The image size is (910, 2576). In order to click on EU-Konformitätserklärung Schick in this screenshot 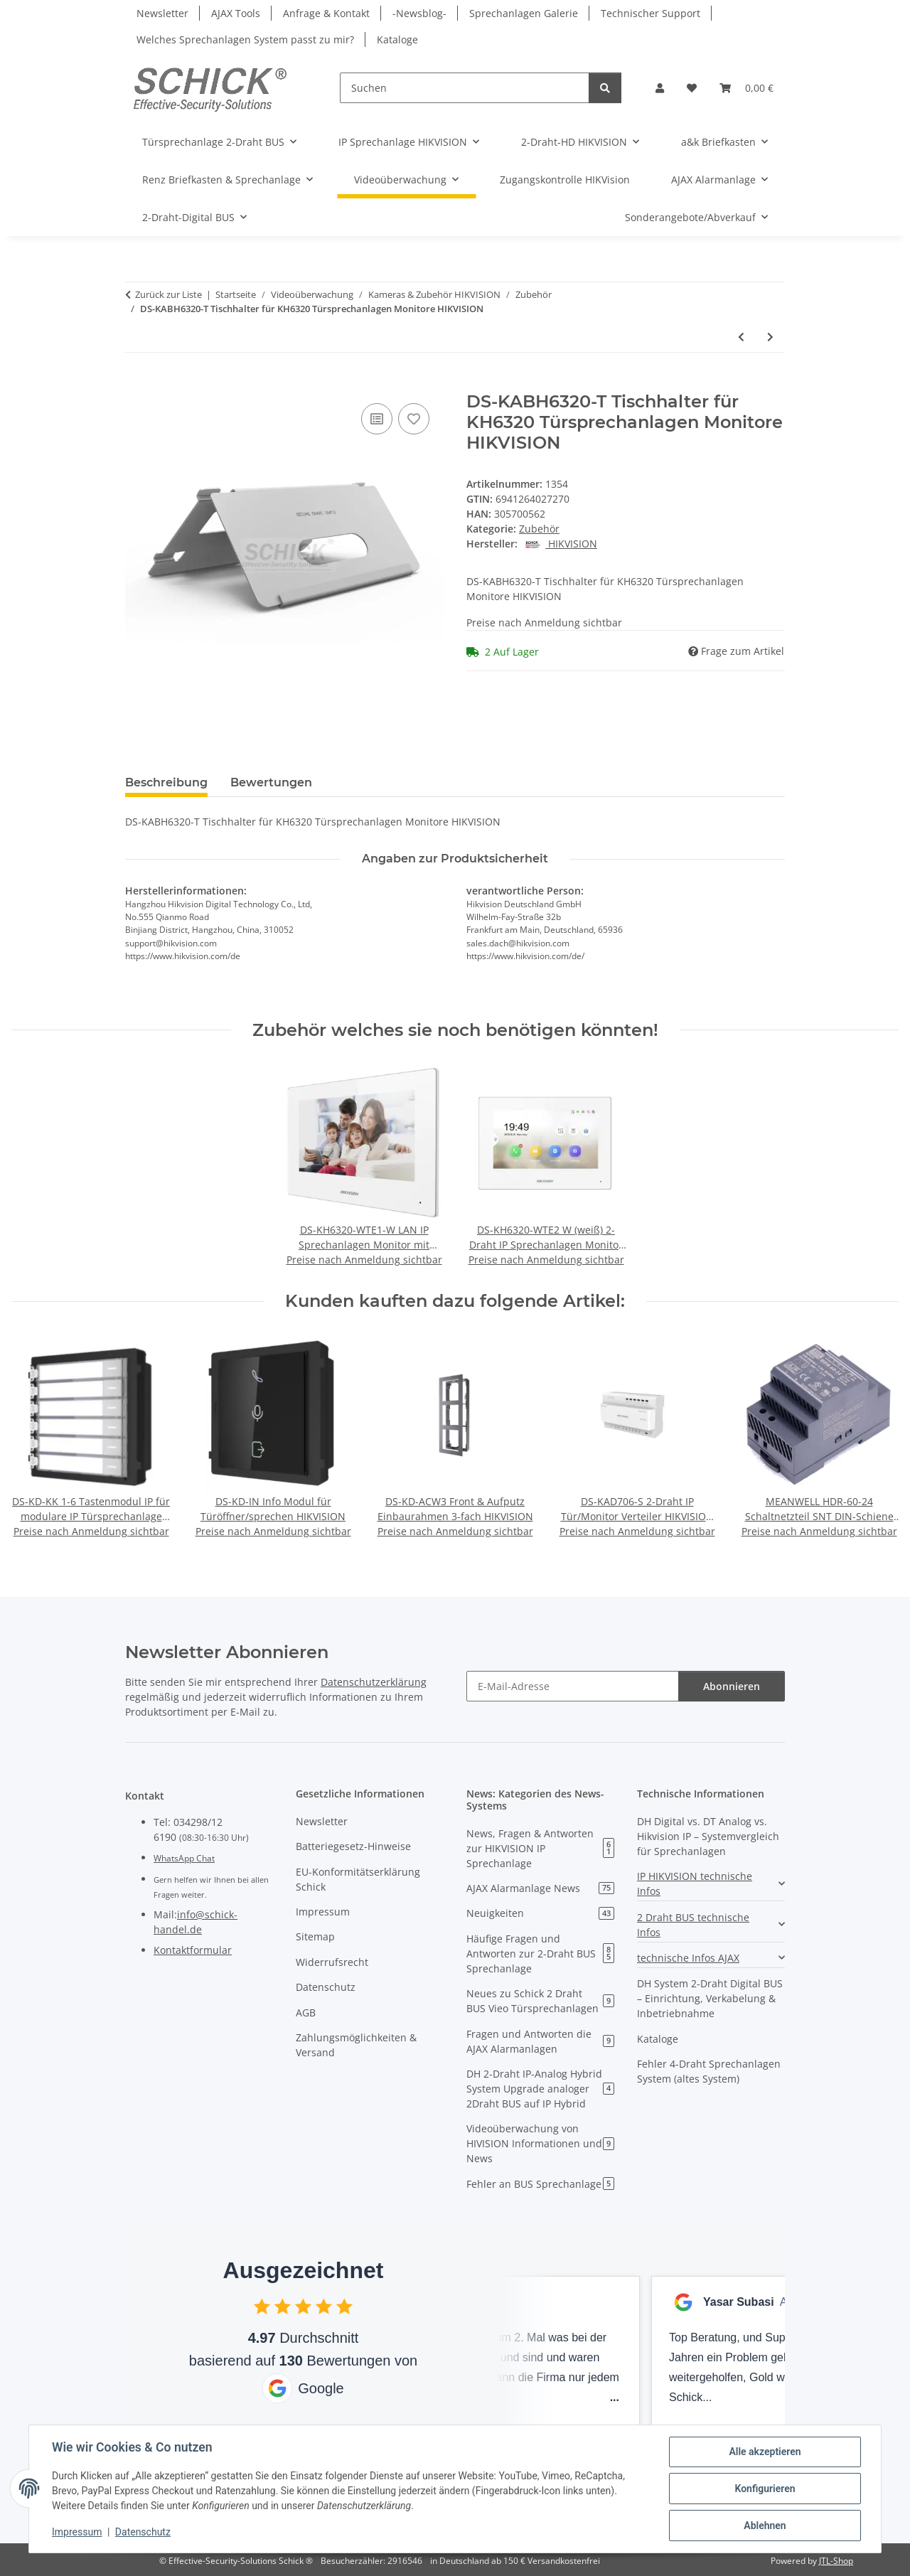, I will do `click(358, 1879)`.